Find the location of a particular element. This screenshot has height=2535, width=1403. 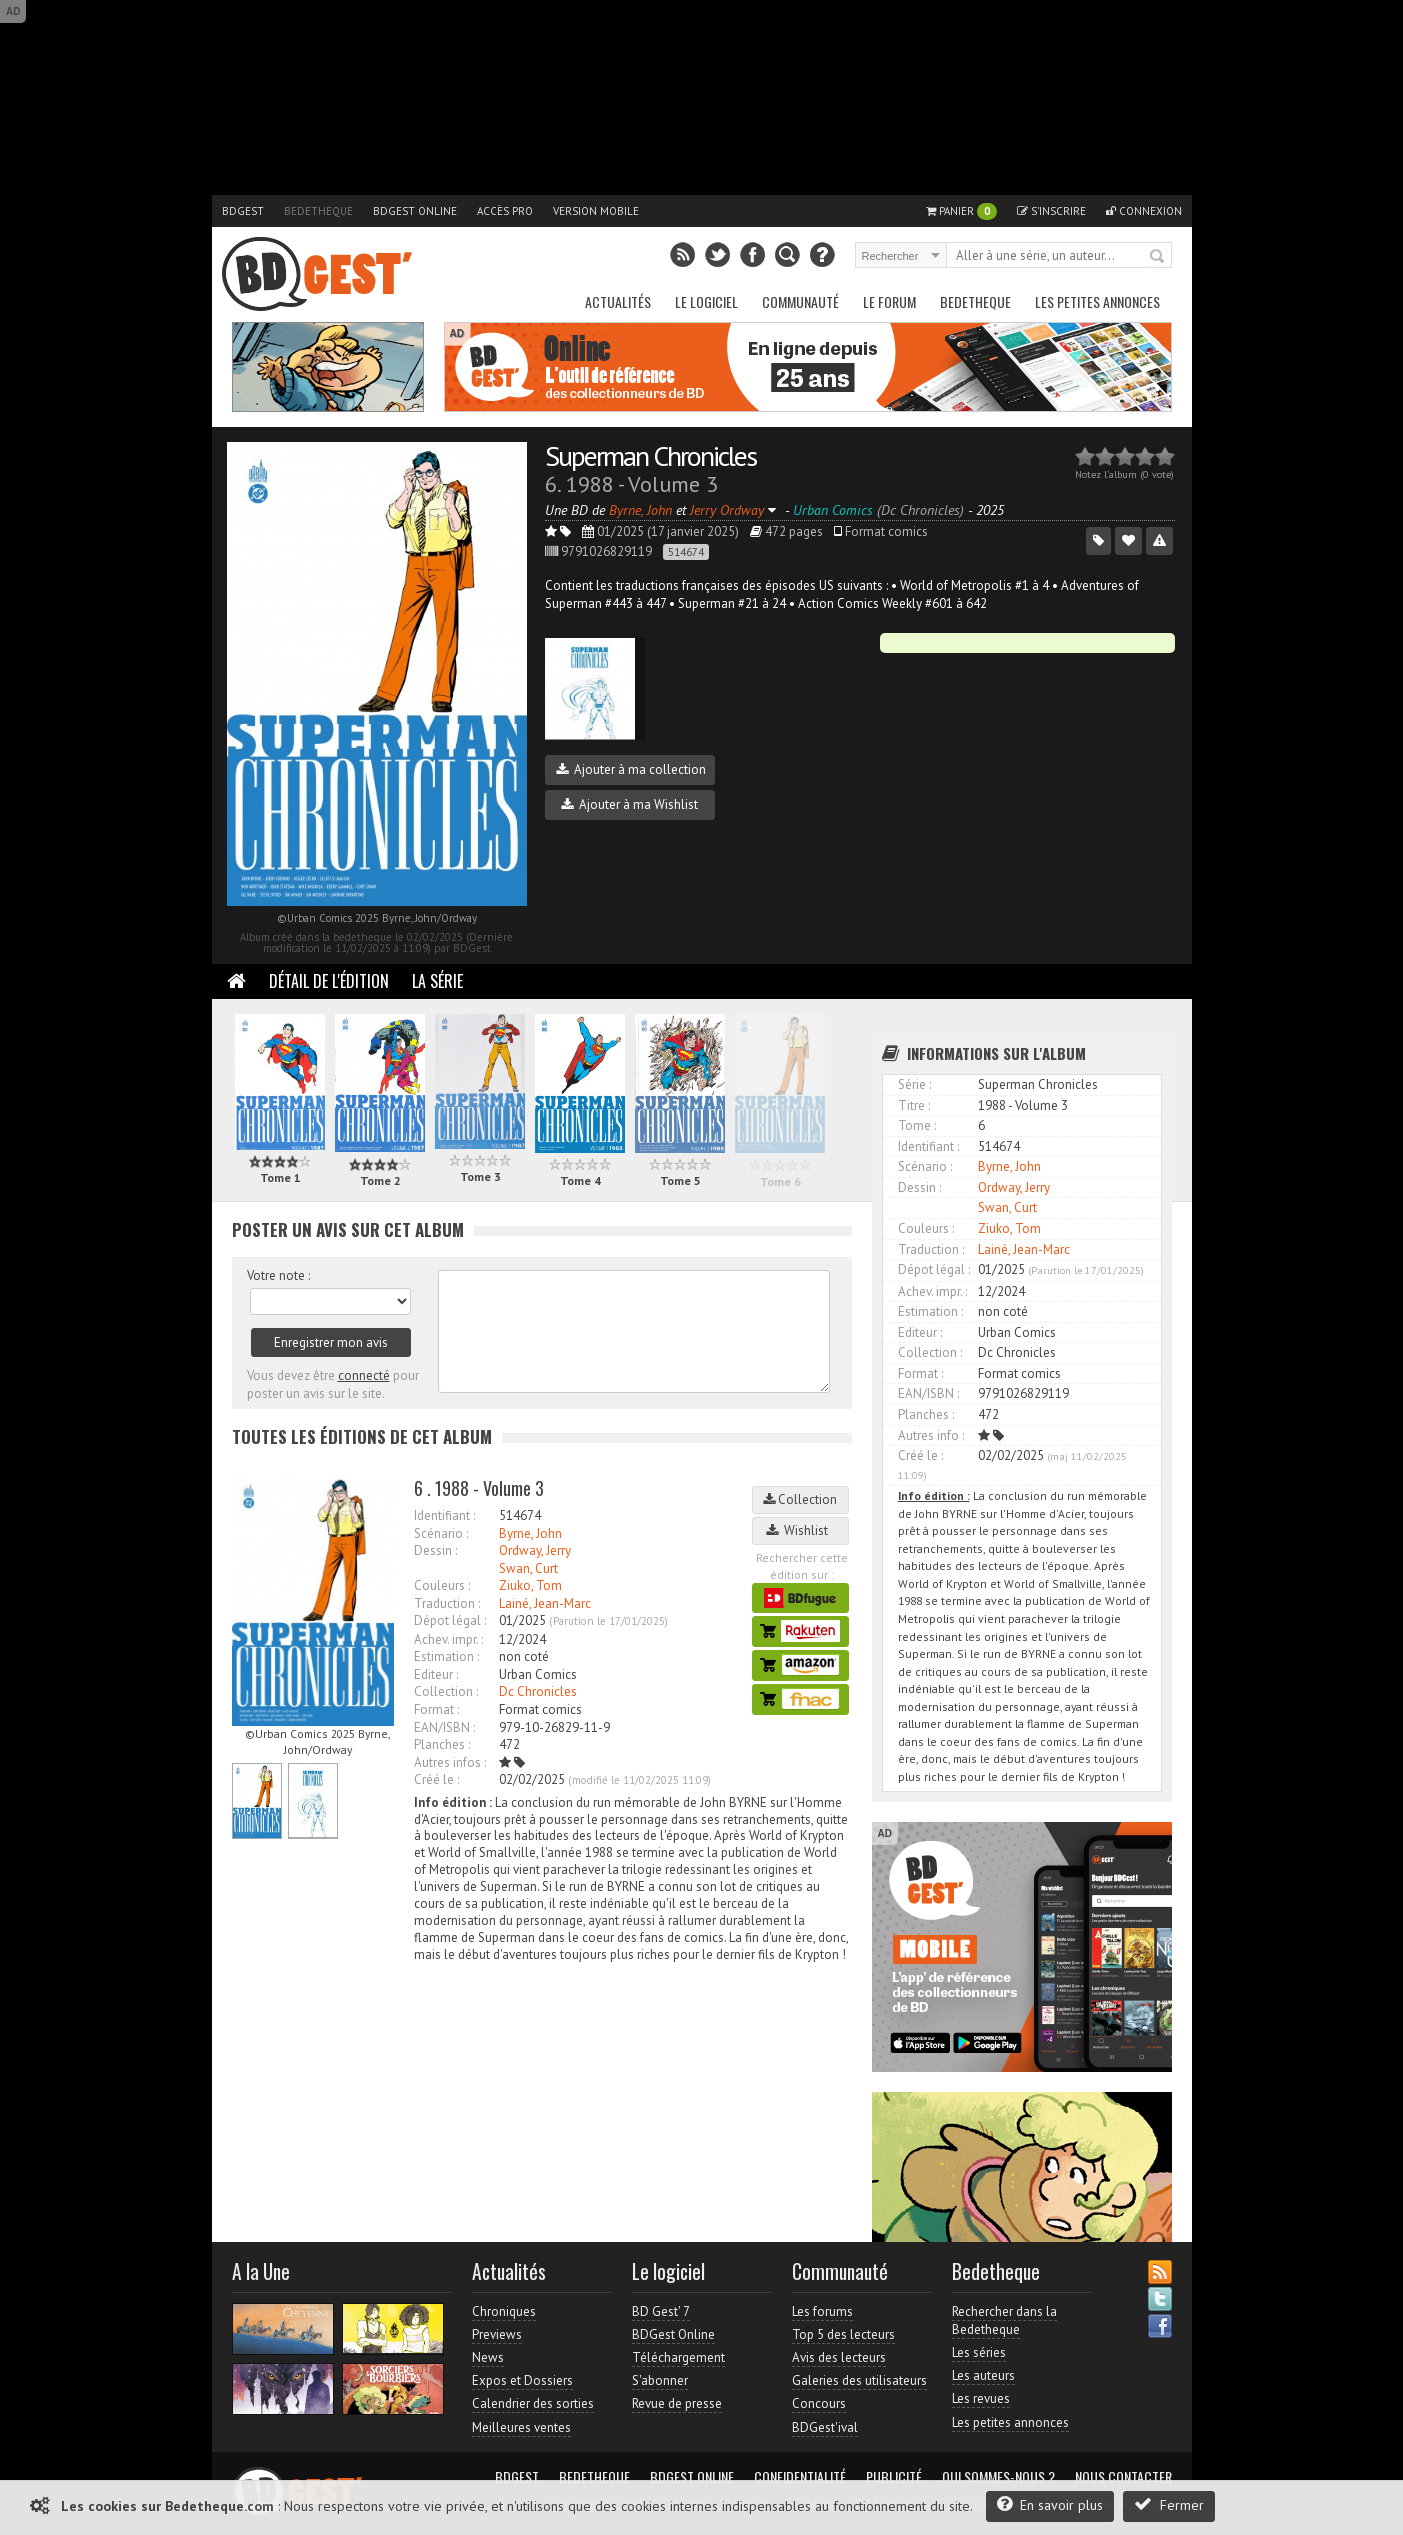

Confidentialité is located at coordinates (800, 2477).